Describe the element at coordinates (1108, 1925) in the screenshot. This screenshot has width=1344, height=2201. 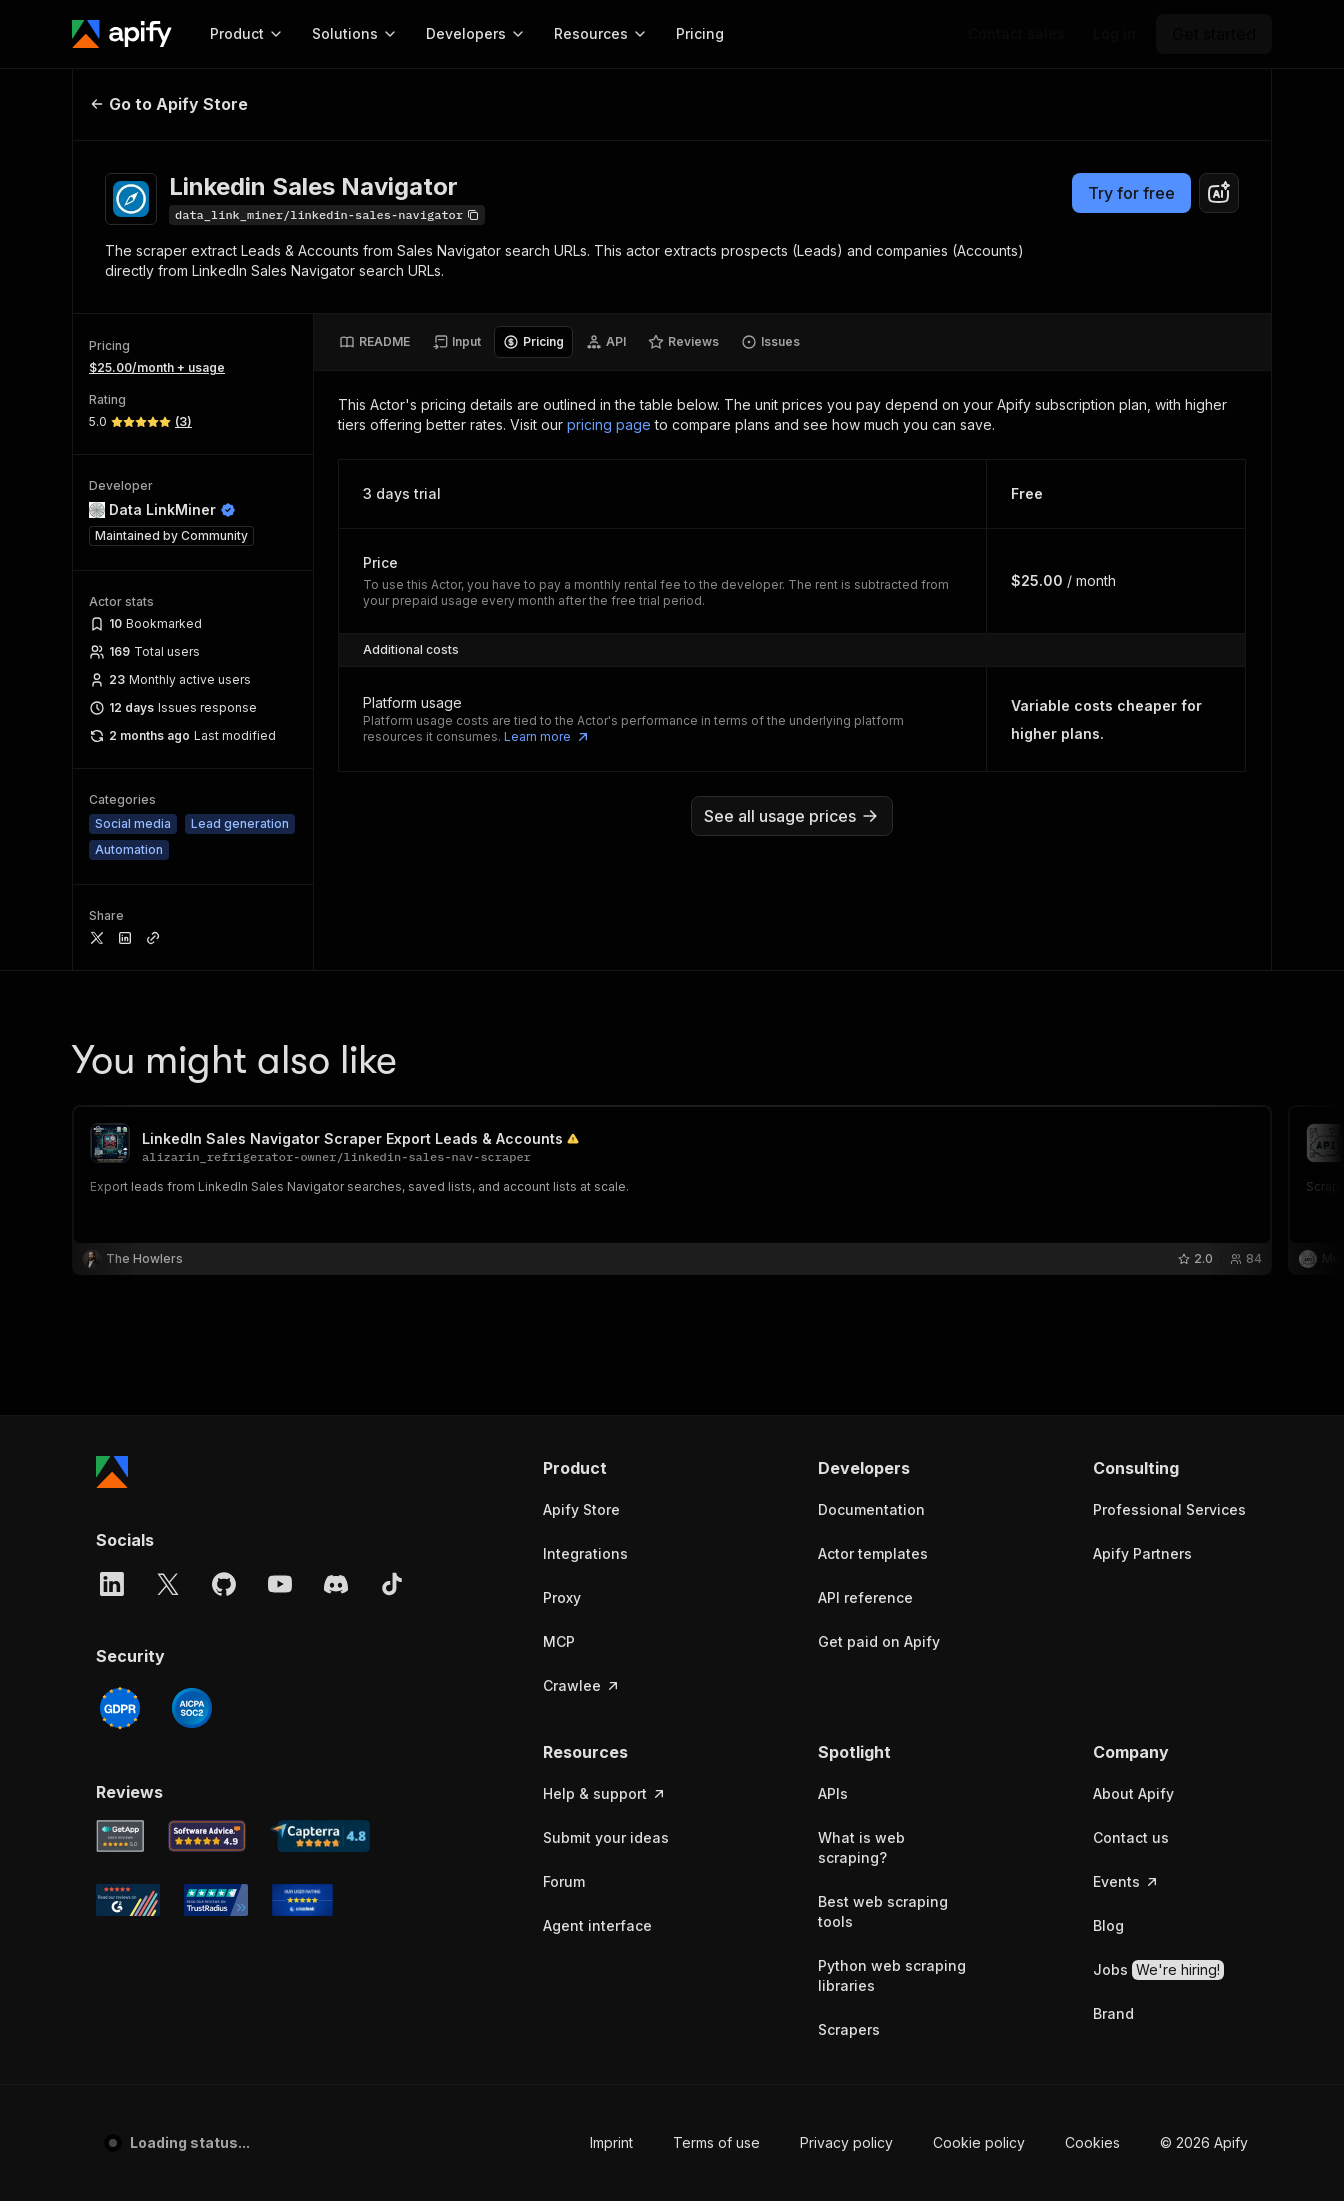
I see `Blog` at that location.